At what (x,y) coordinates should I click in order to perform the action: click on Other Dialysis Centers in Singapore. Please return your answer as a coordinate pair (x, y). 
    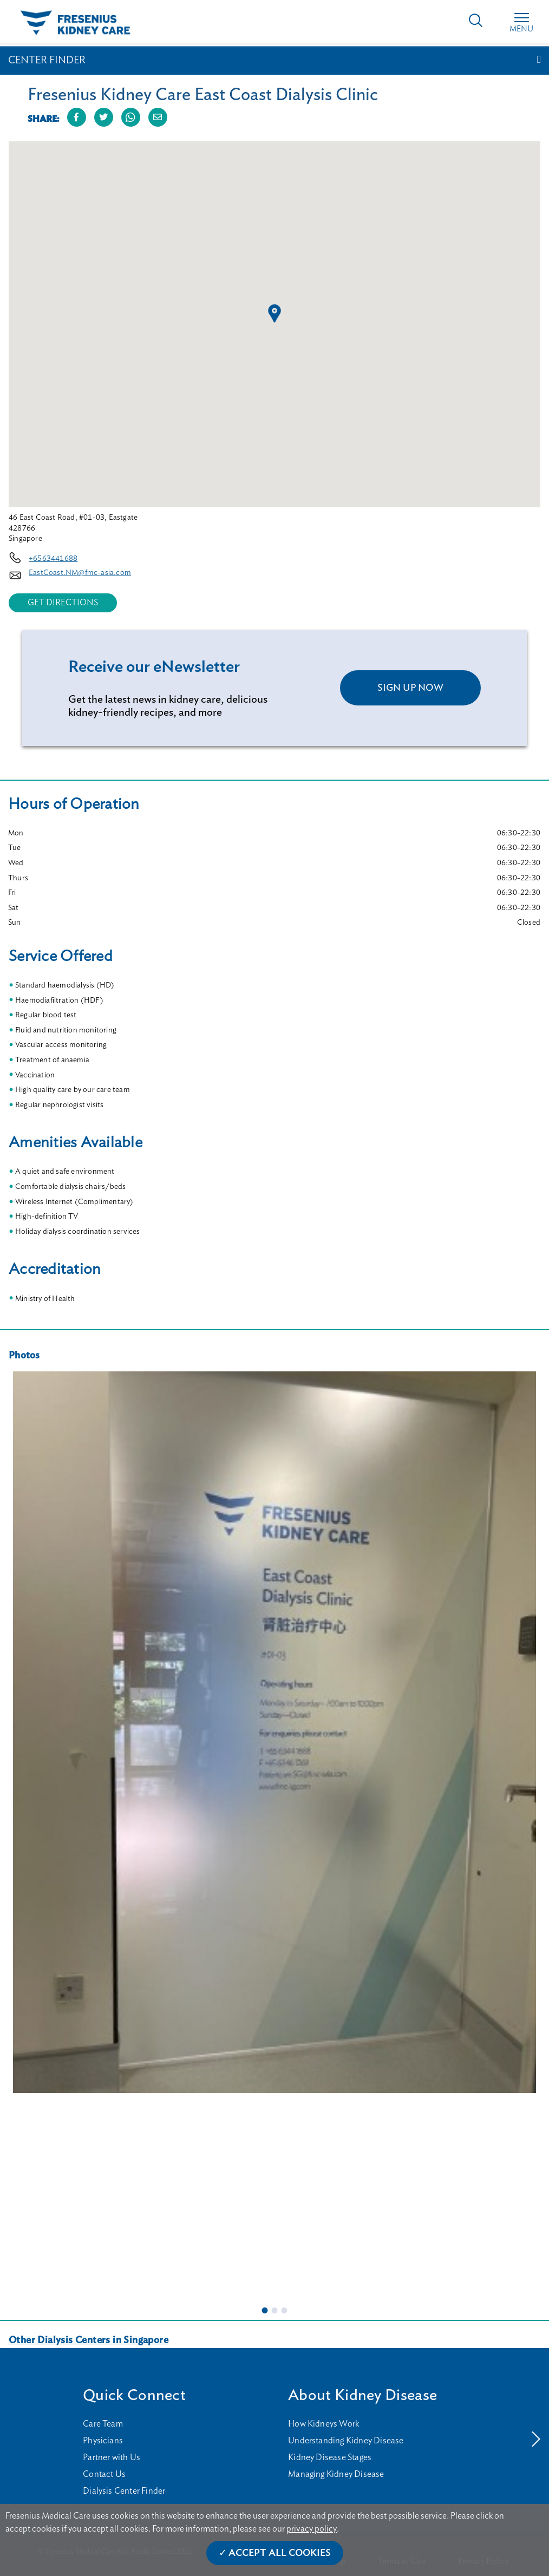
    Looking at the image, I should click on (88, 2340).